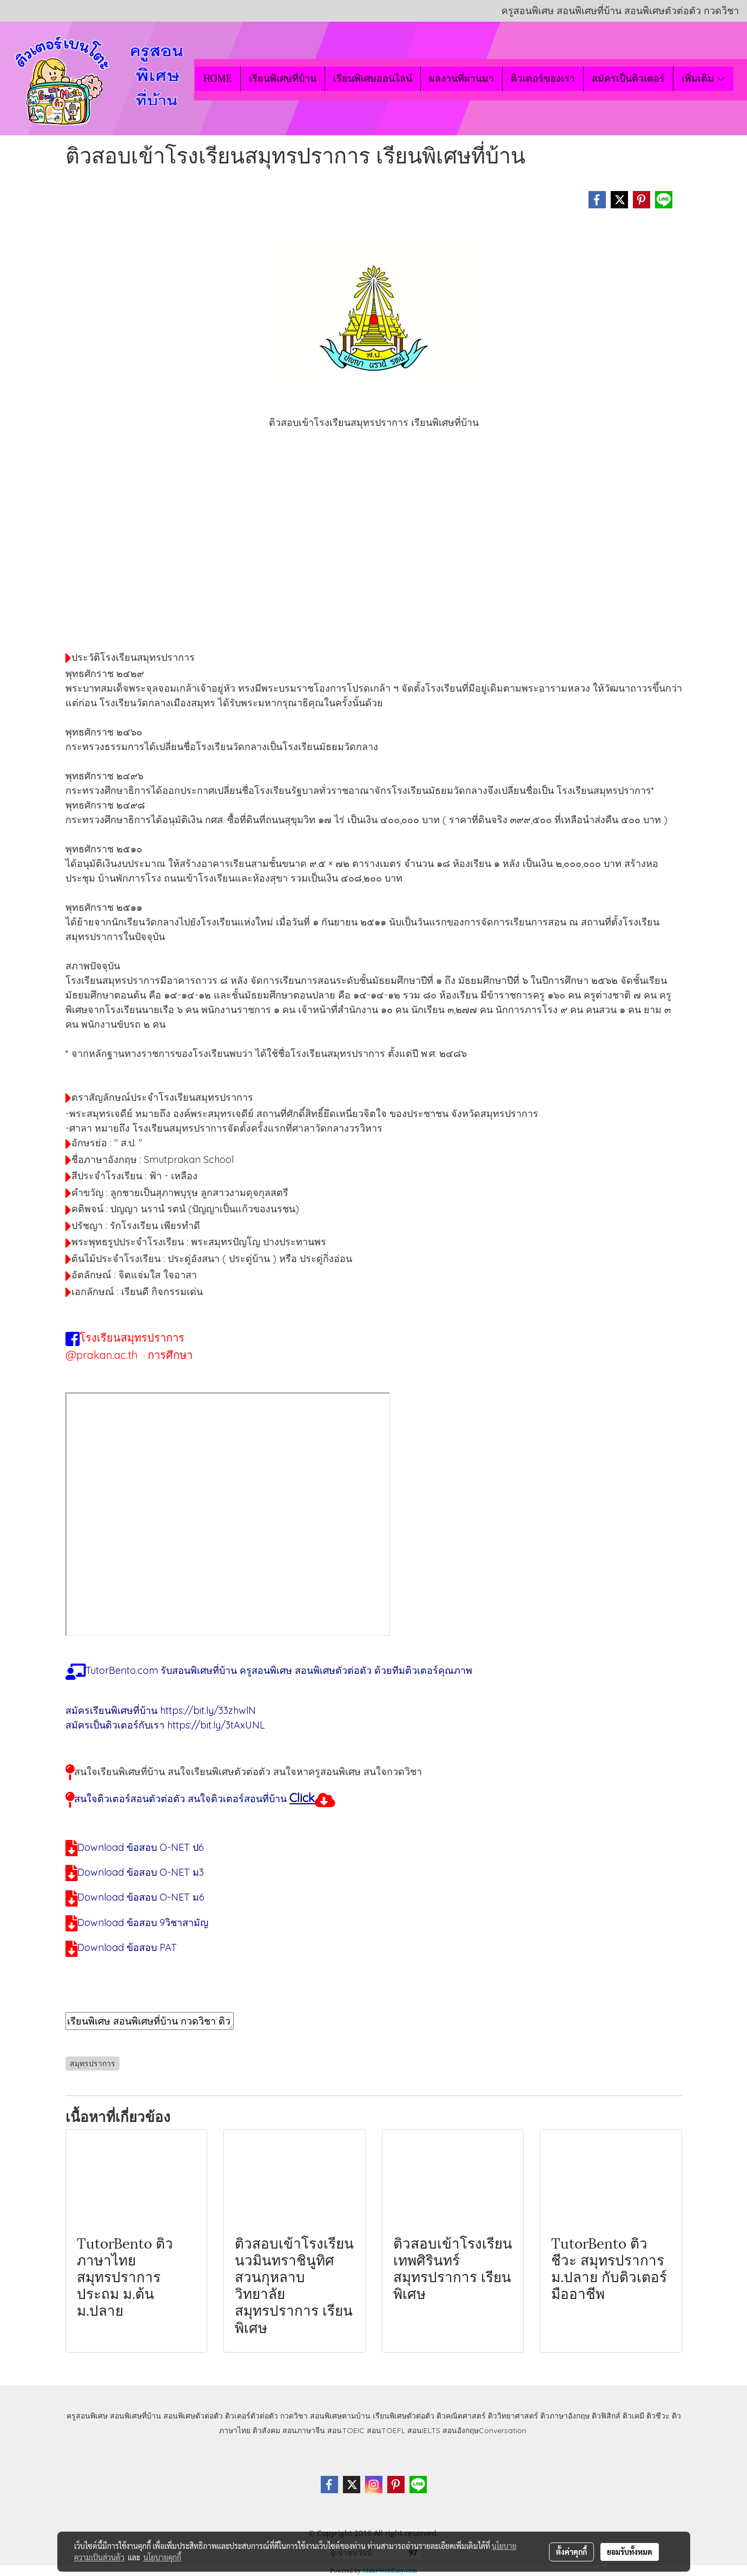  I want to click on นโยบายคุกกี้, so click(162, 2557).